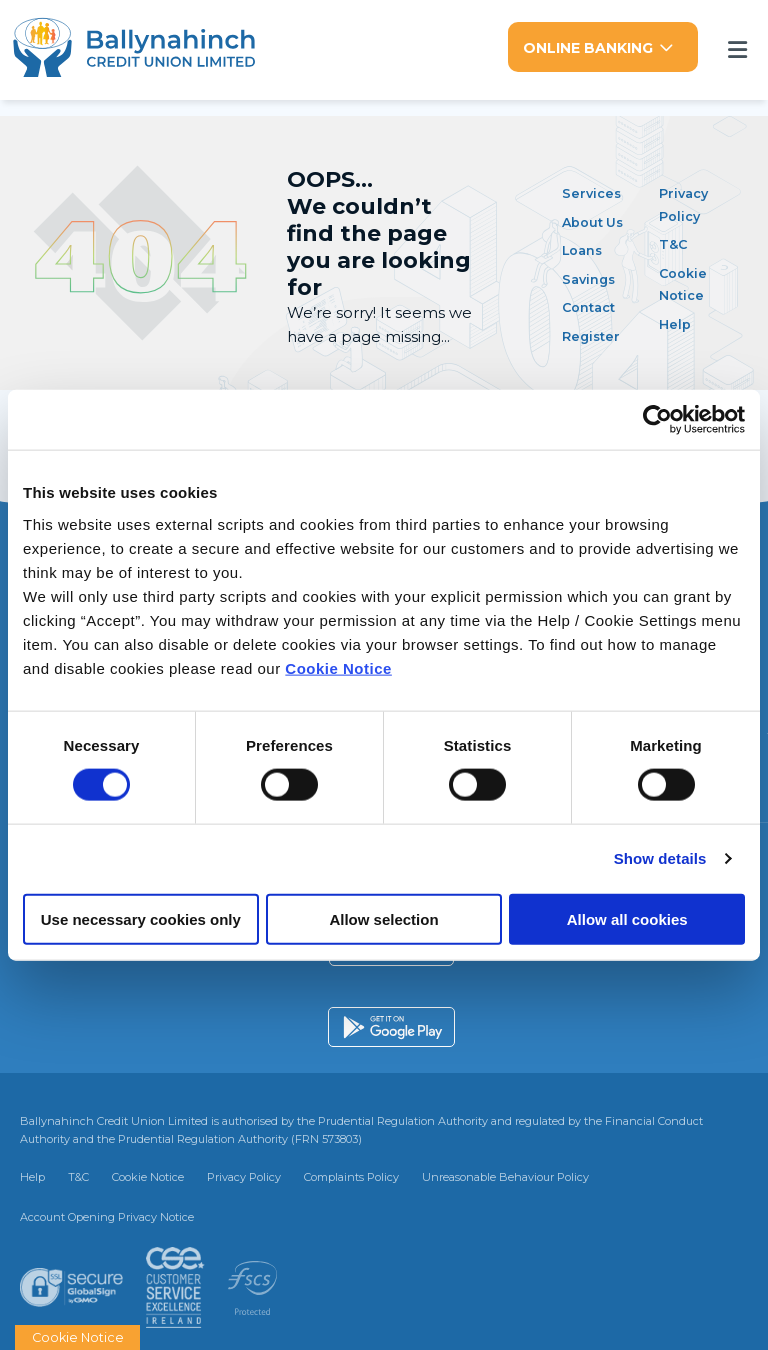 Image resolution: width=768 pixels, height=1350 pixels. Describe the element at coordinates (595, 332) in the screenshot. I see `Register` at that location.